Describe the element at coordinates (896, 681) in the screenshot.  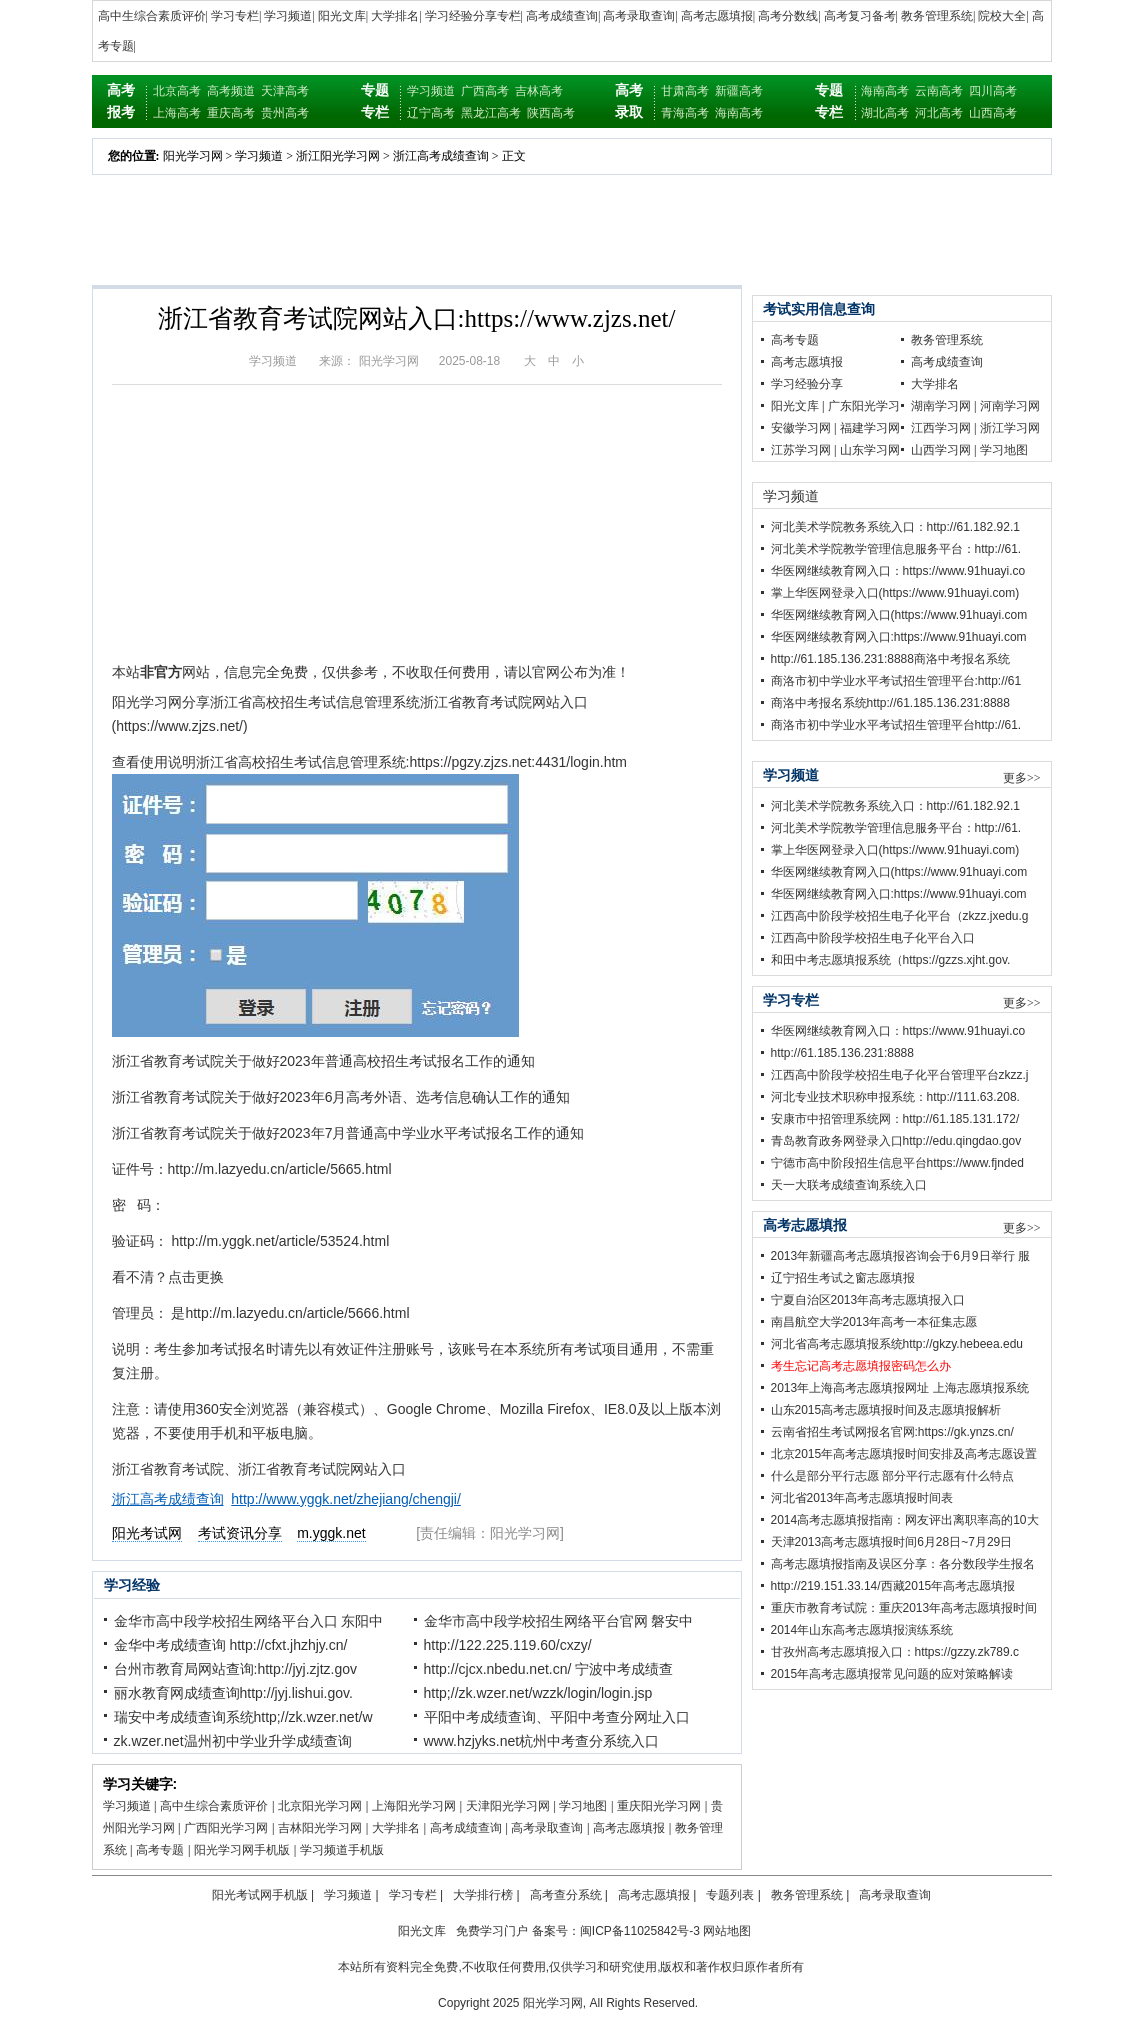
I see `商洛市初中学业水平考试招生管理平台:http://61` at that location.